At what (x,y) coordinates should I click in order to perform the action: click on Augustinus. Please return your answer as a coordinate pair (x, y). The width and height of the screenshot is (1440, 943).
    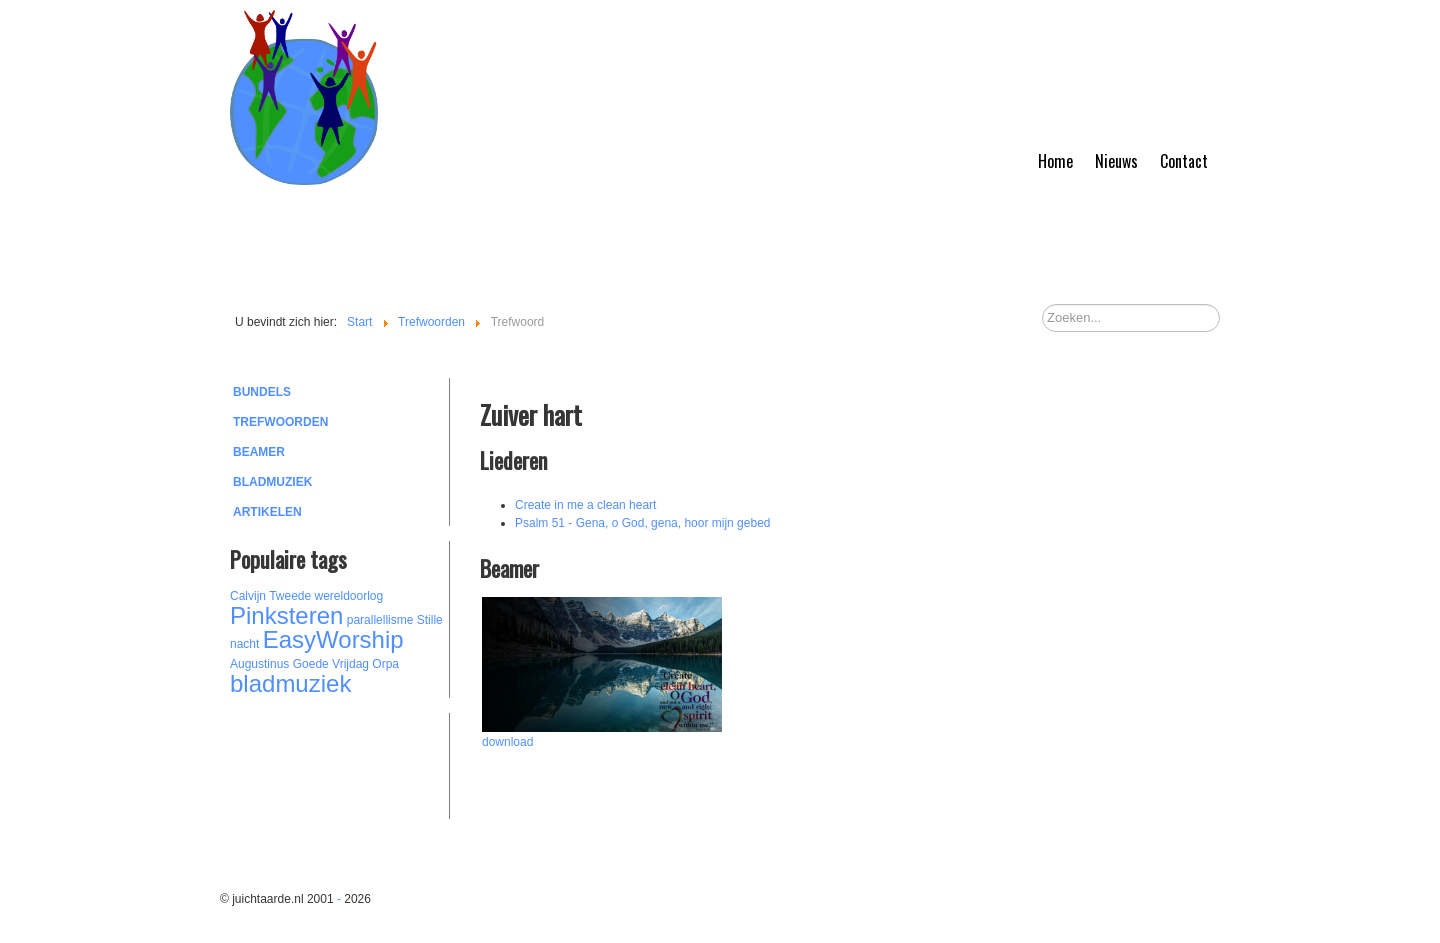
    Looking at the image, I should click on (259, 664).